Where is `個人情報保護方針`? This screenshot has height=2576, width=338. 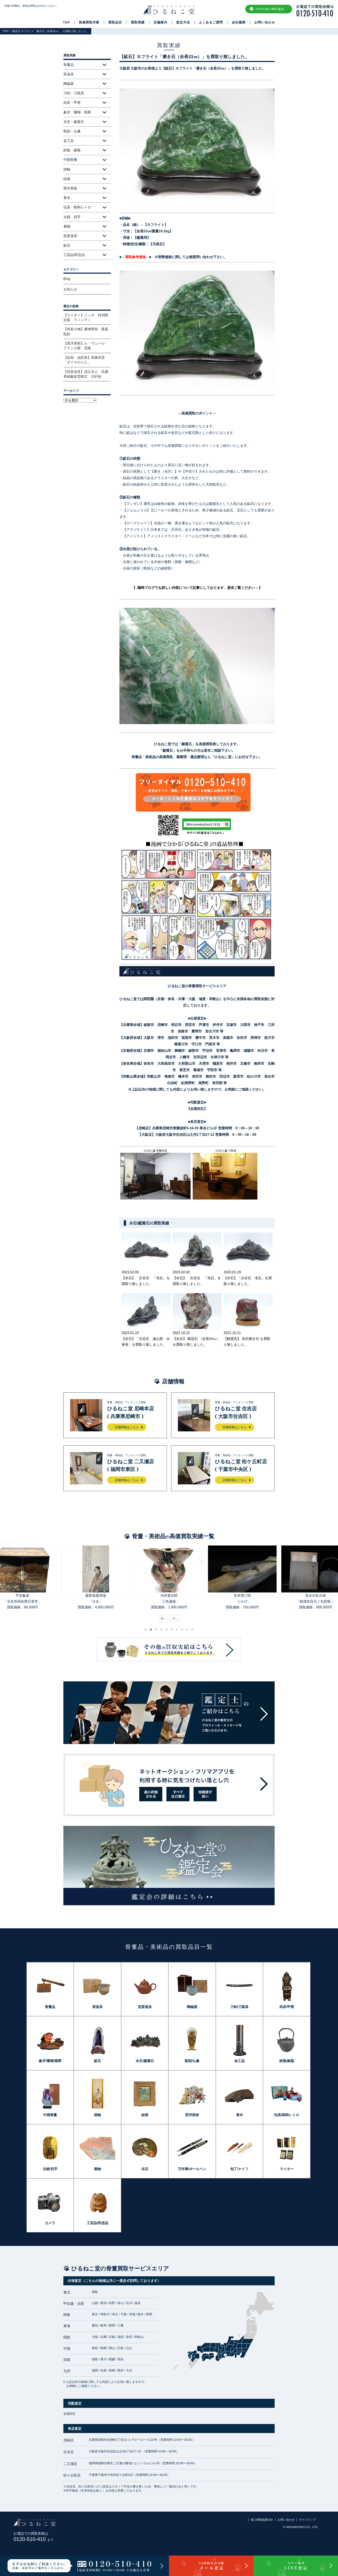 個人情報保護方針 is located at coordinates (262, 2519).